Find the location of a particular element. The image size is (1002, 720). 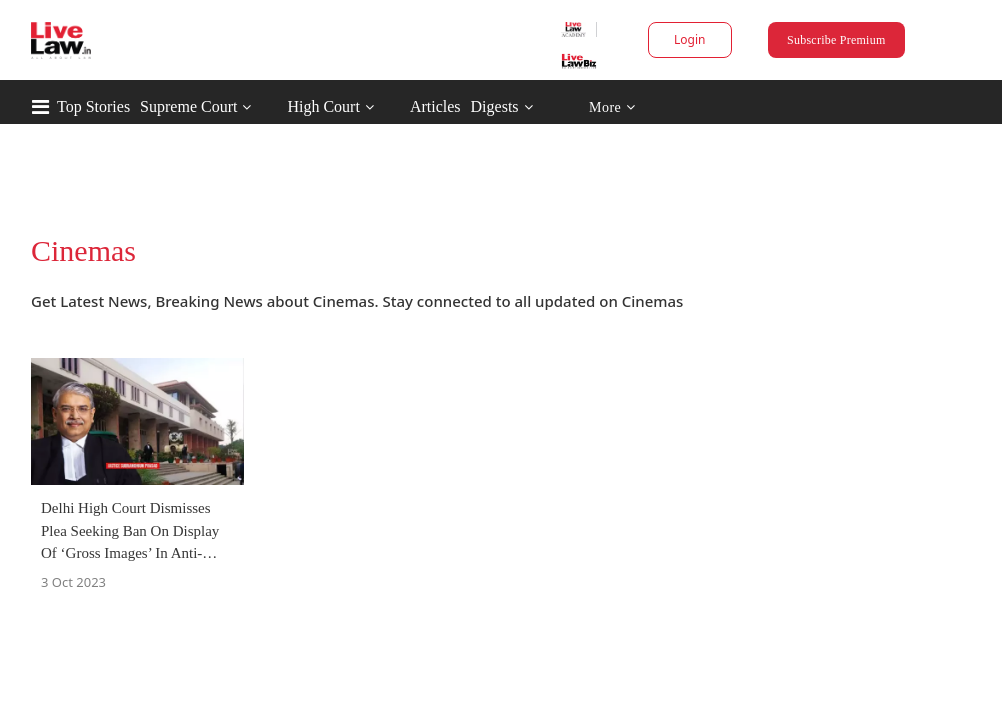

Articles is located at coordinates (520, 106).